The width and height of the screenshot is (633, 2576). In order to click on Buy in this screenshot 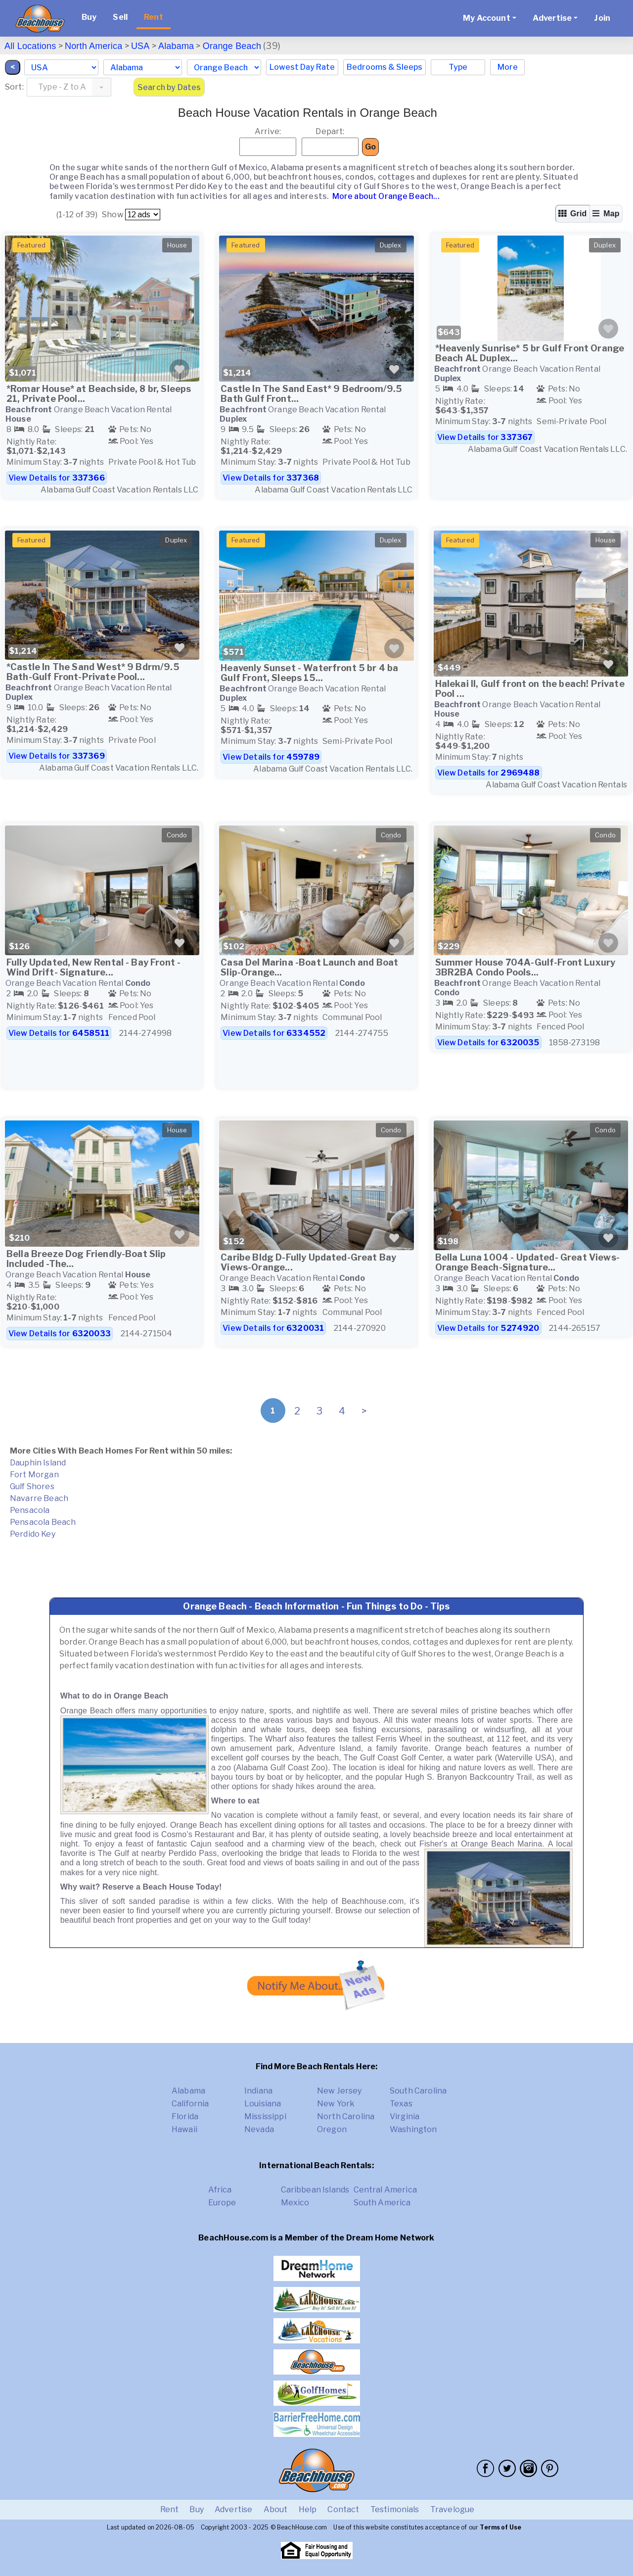, I will do `click(89, 17)`.